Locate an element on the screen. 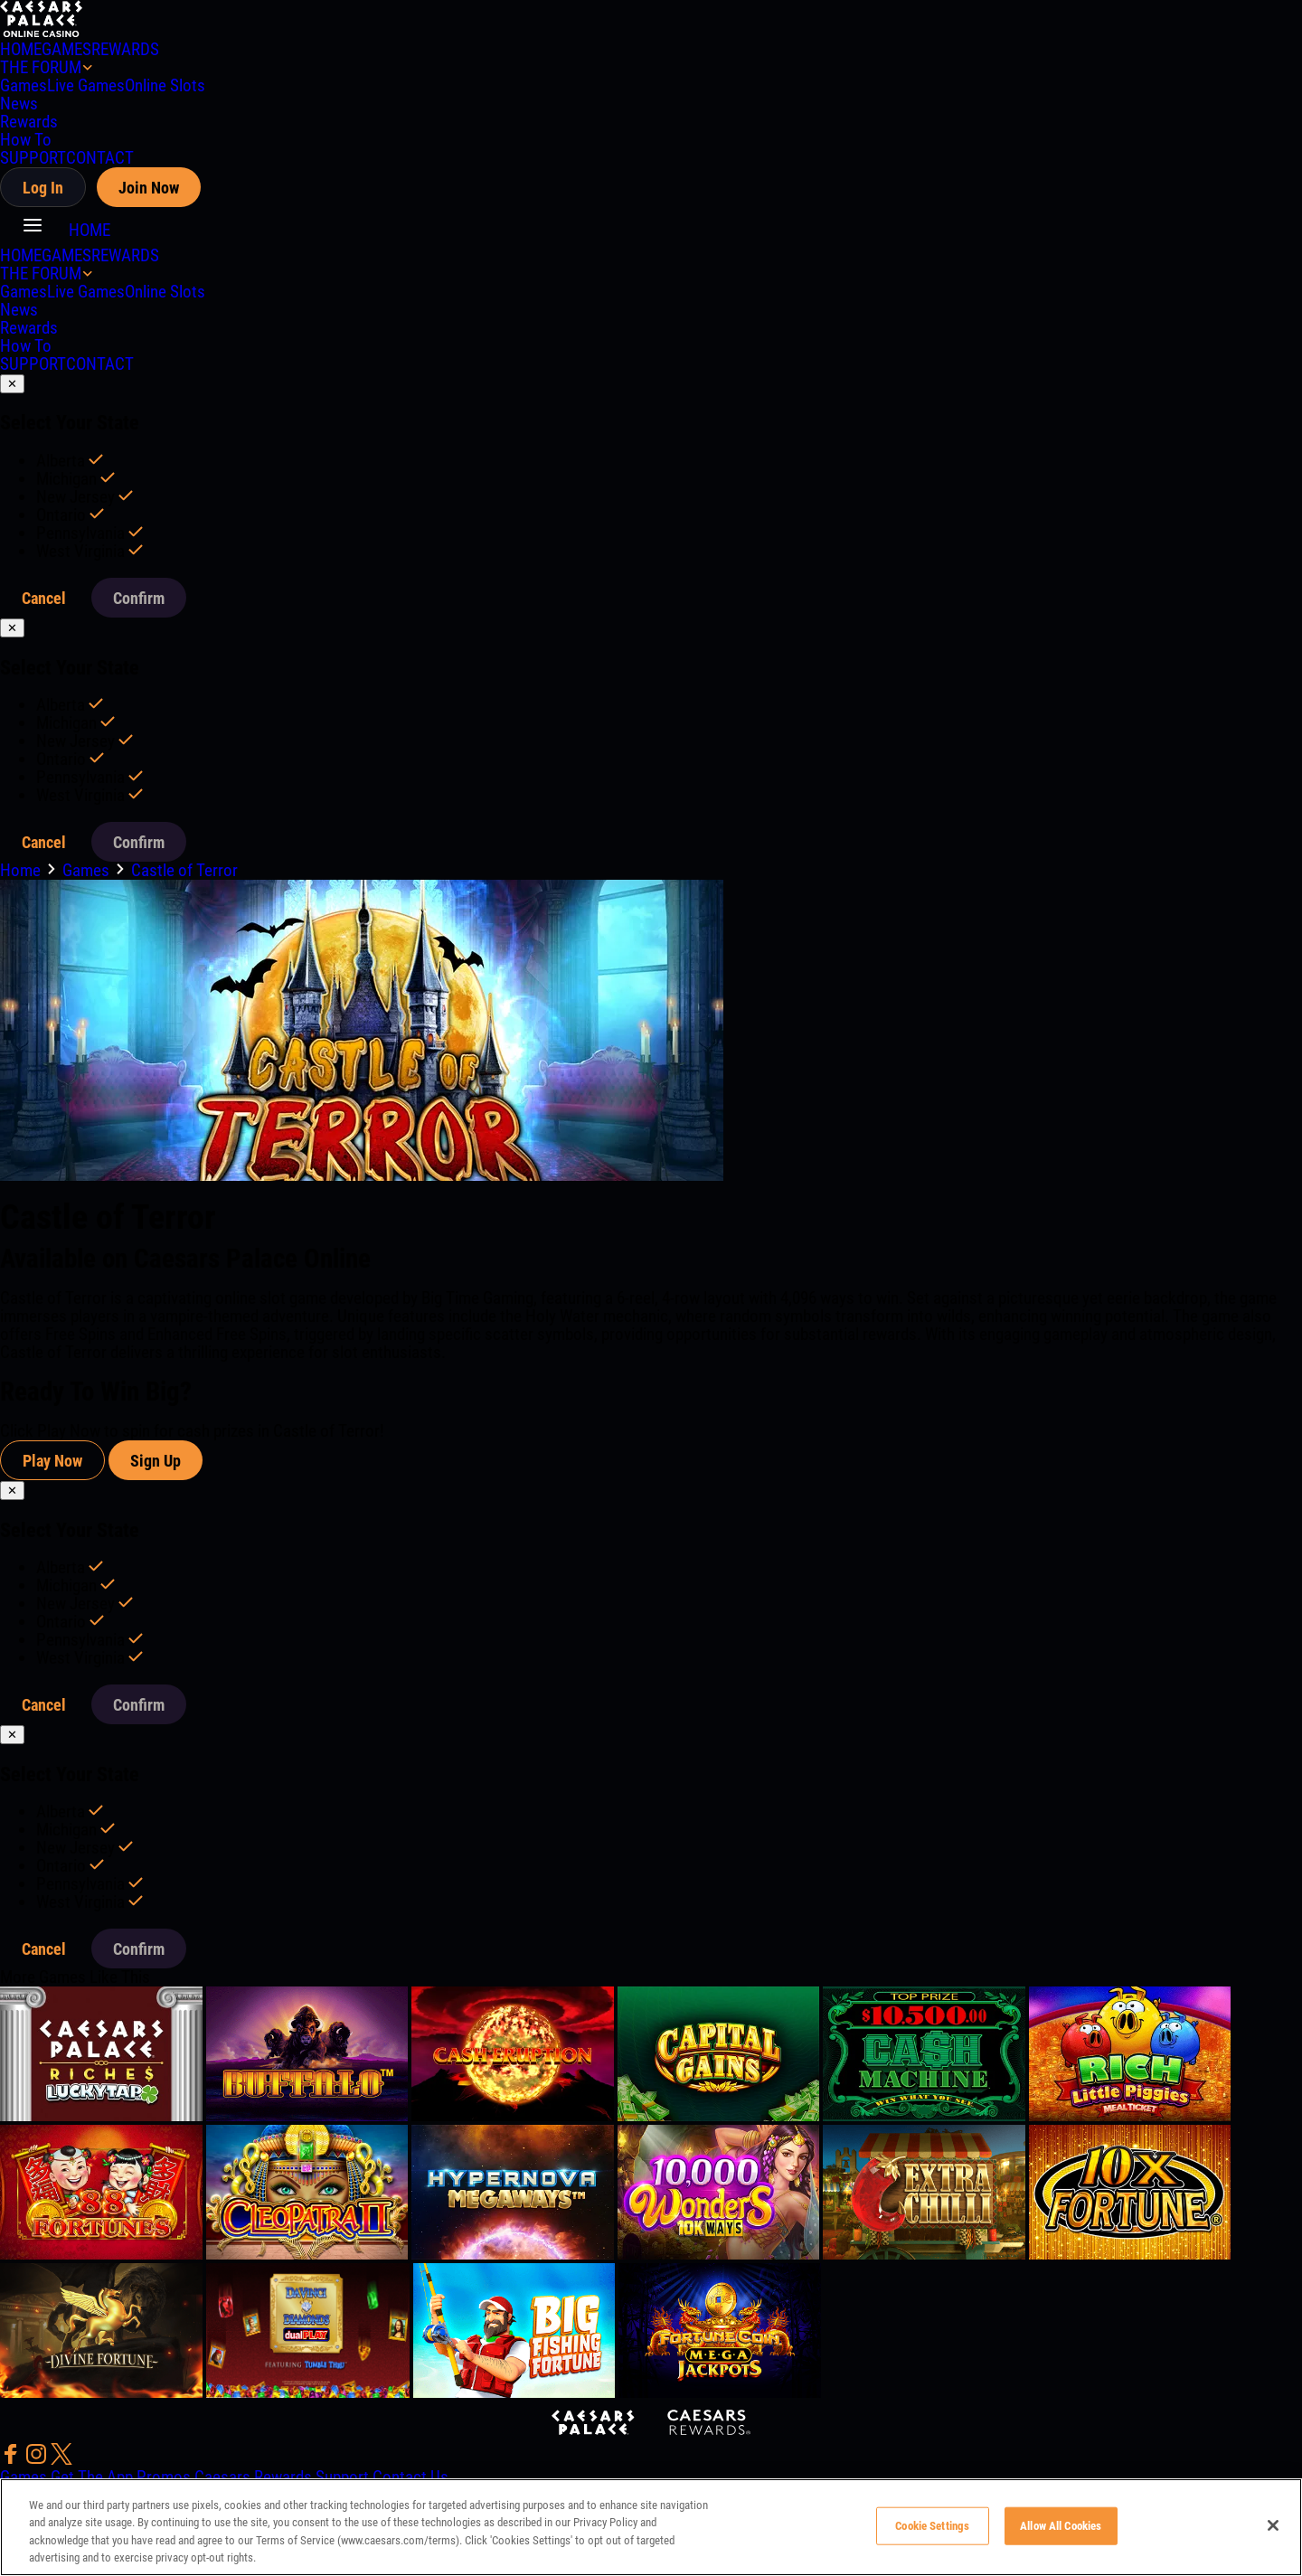 This screenshot has width=1302, height=2576. Join Now is located at coordinates (148, 187).